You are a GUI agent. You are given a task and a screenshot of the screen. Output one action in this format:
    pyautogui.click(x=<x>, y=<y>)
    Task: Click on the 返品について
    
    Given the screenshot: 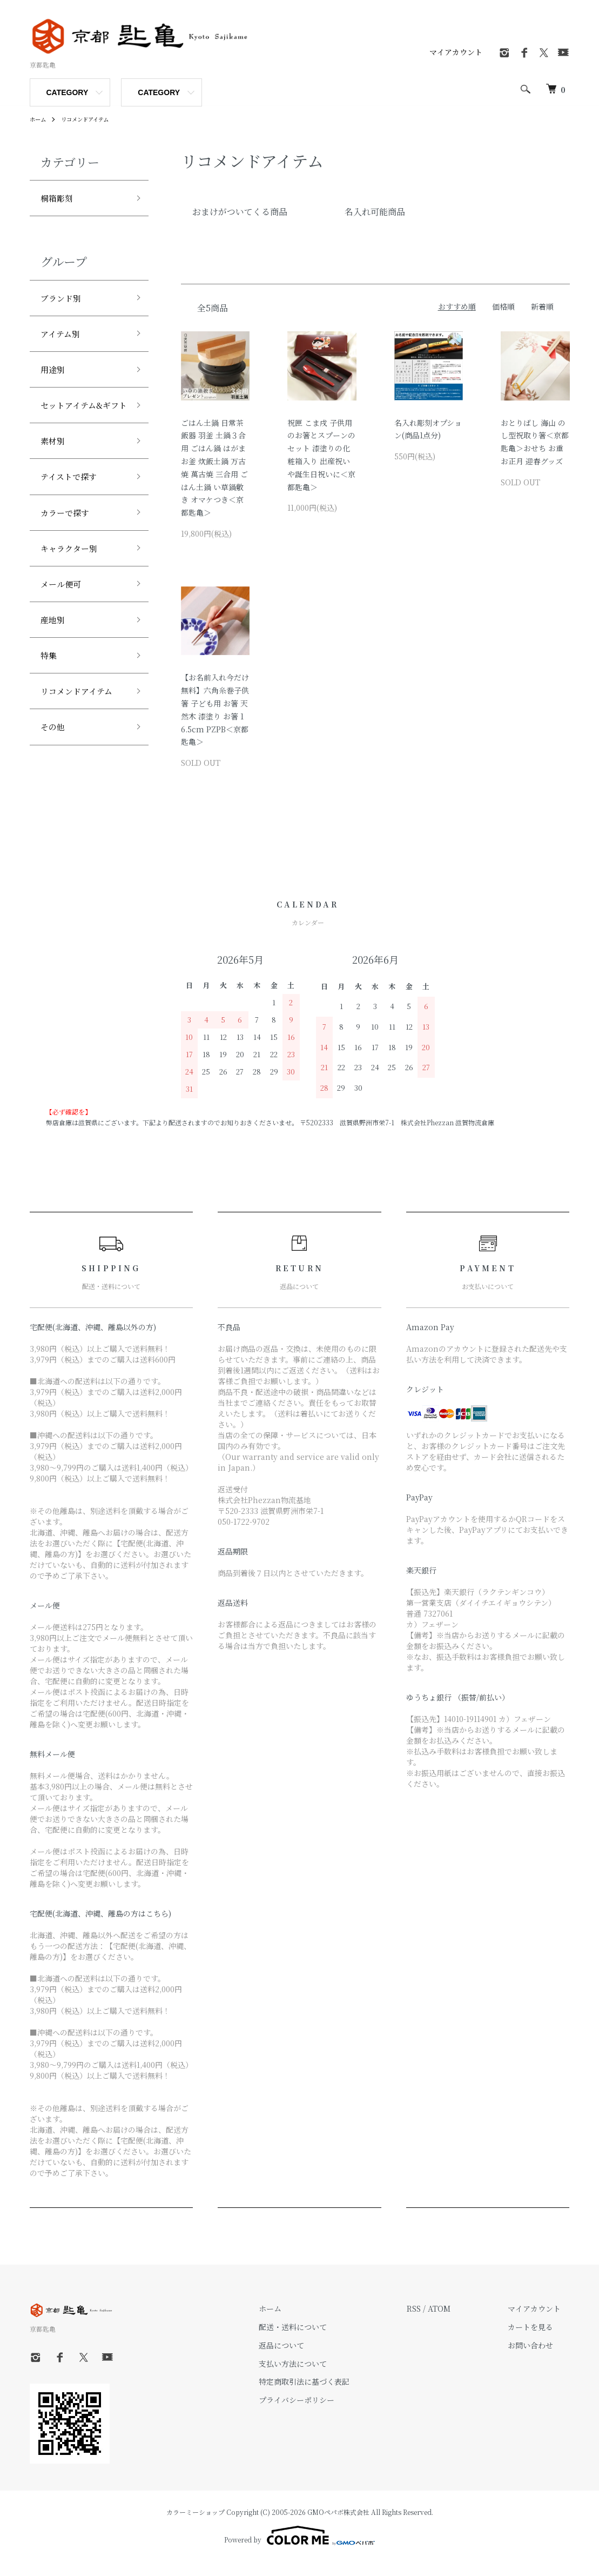 What is the action you would take?
    pyautogui.click(x=308, y=2359)
    